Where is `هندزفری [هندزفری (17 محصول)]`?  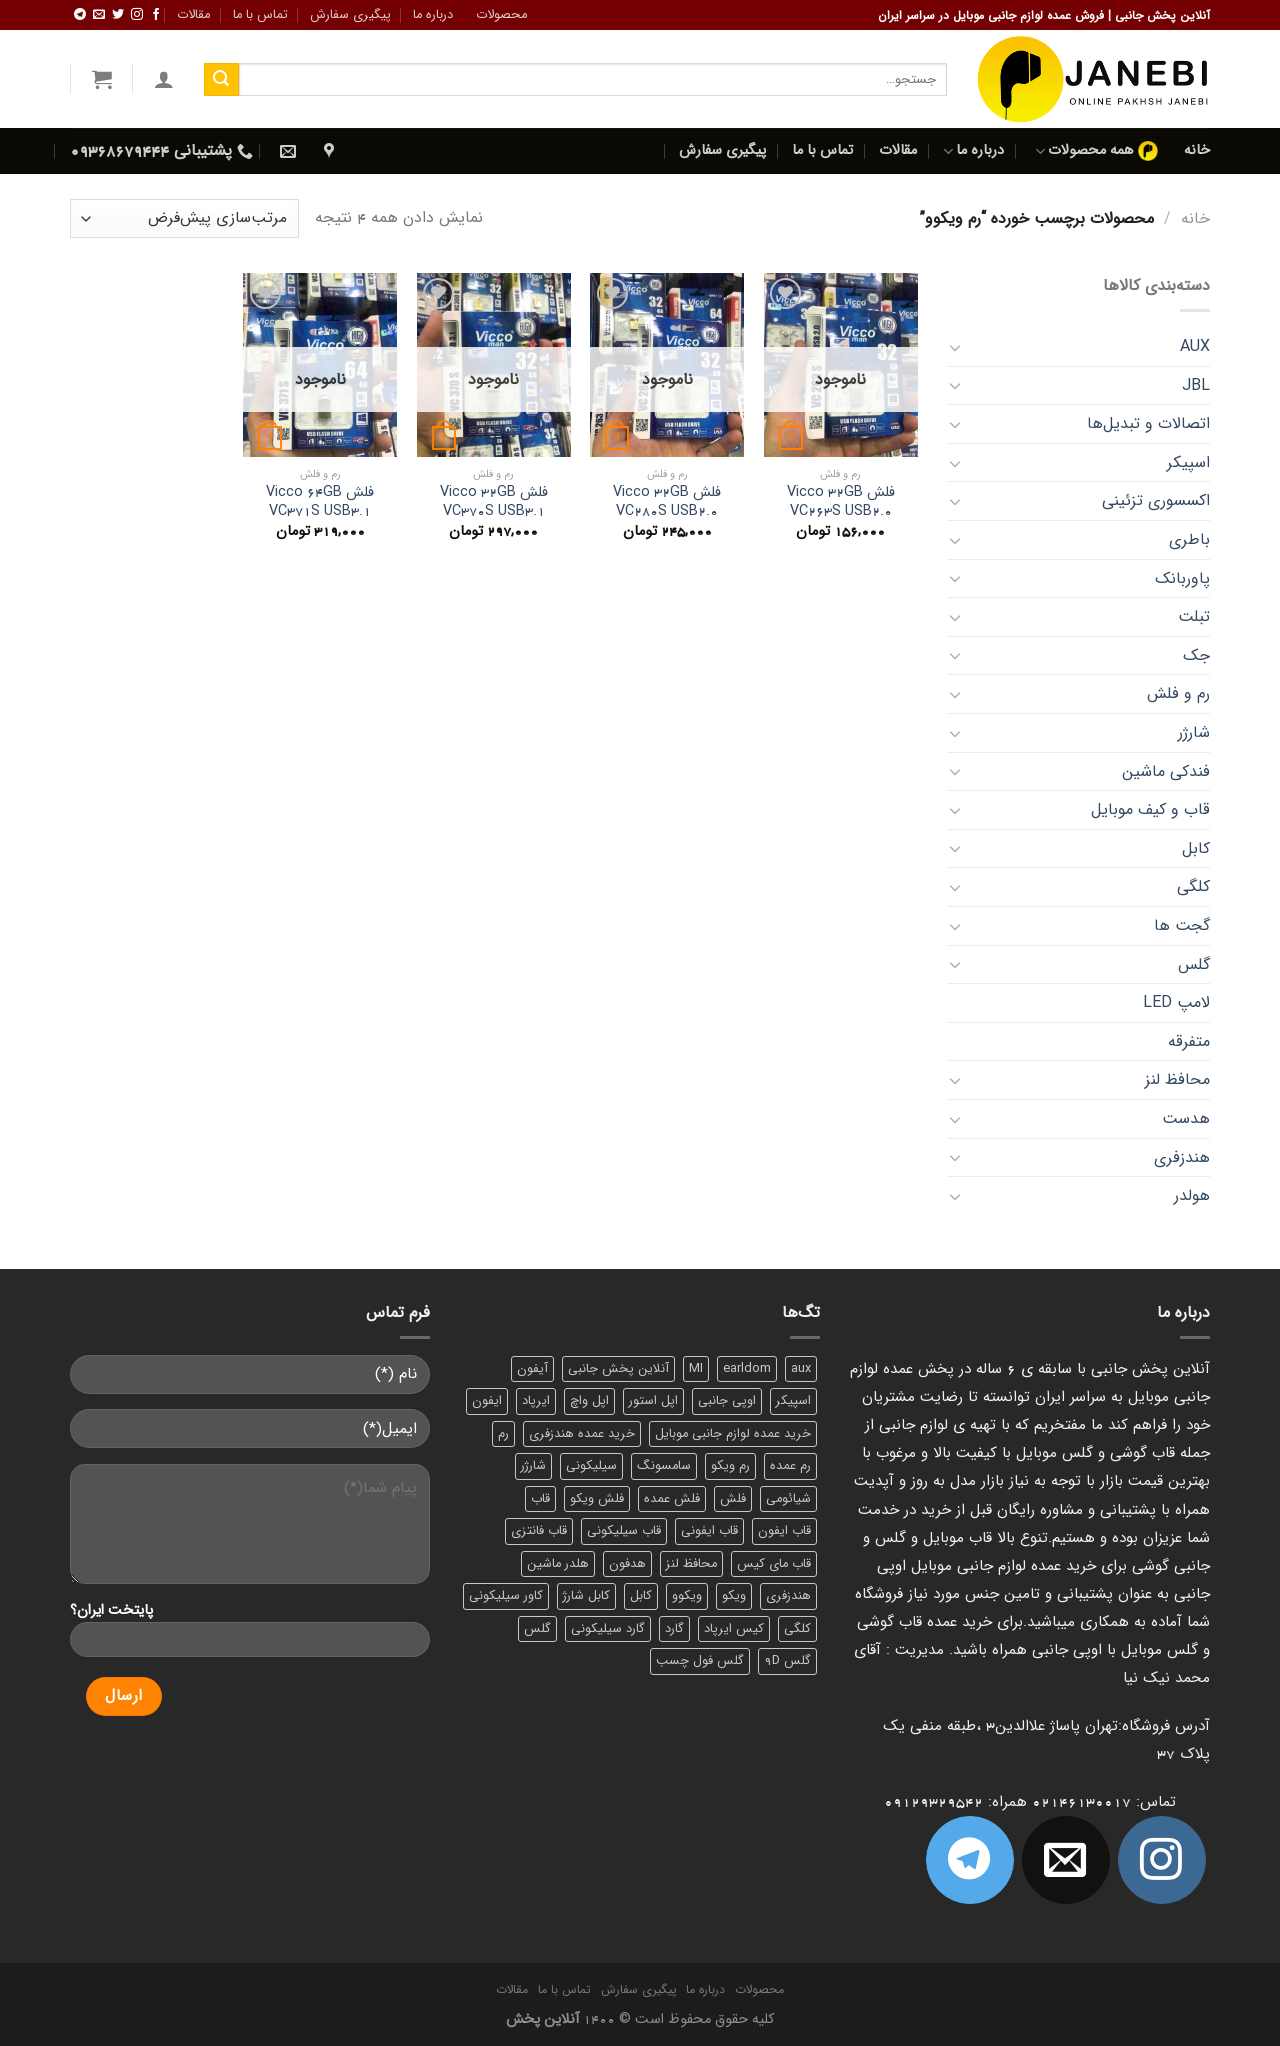 هندزفری [هندزفری (17 محصول)] is located at coordinates (788, 1596).